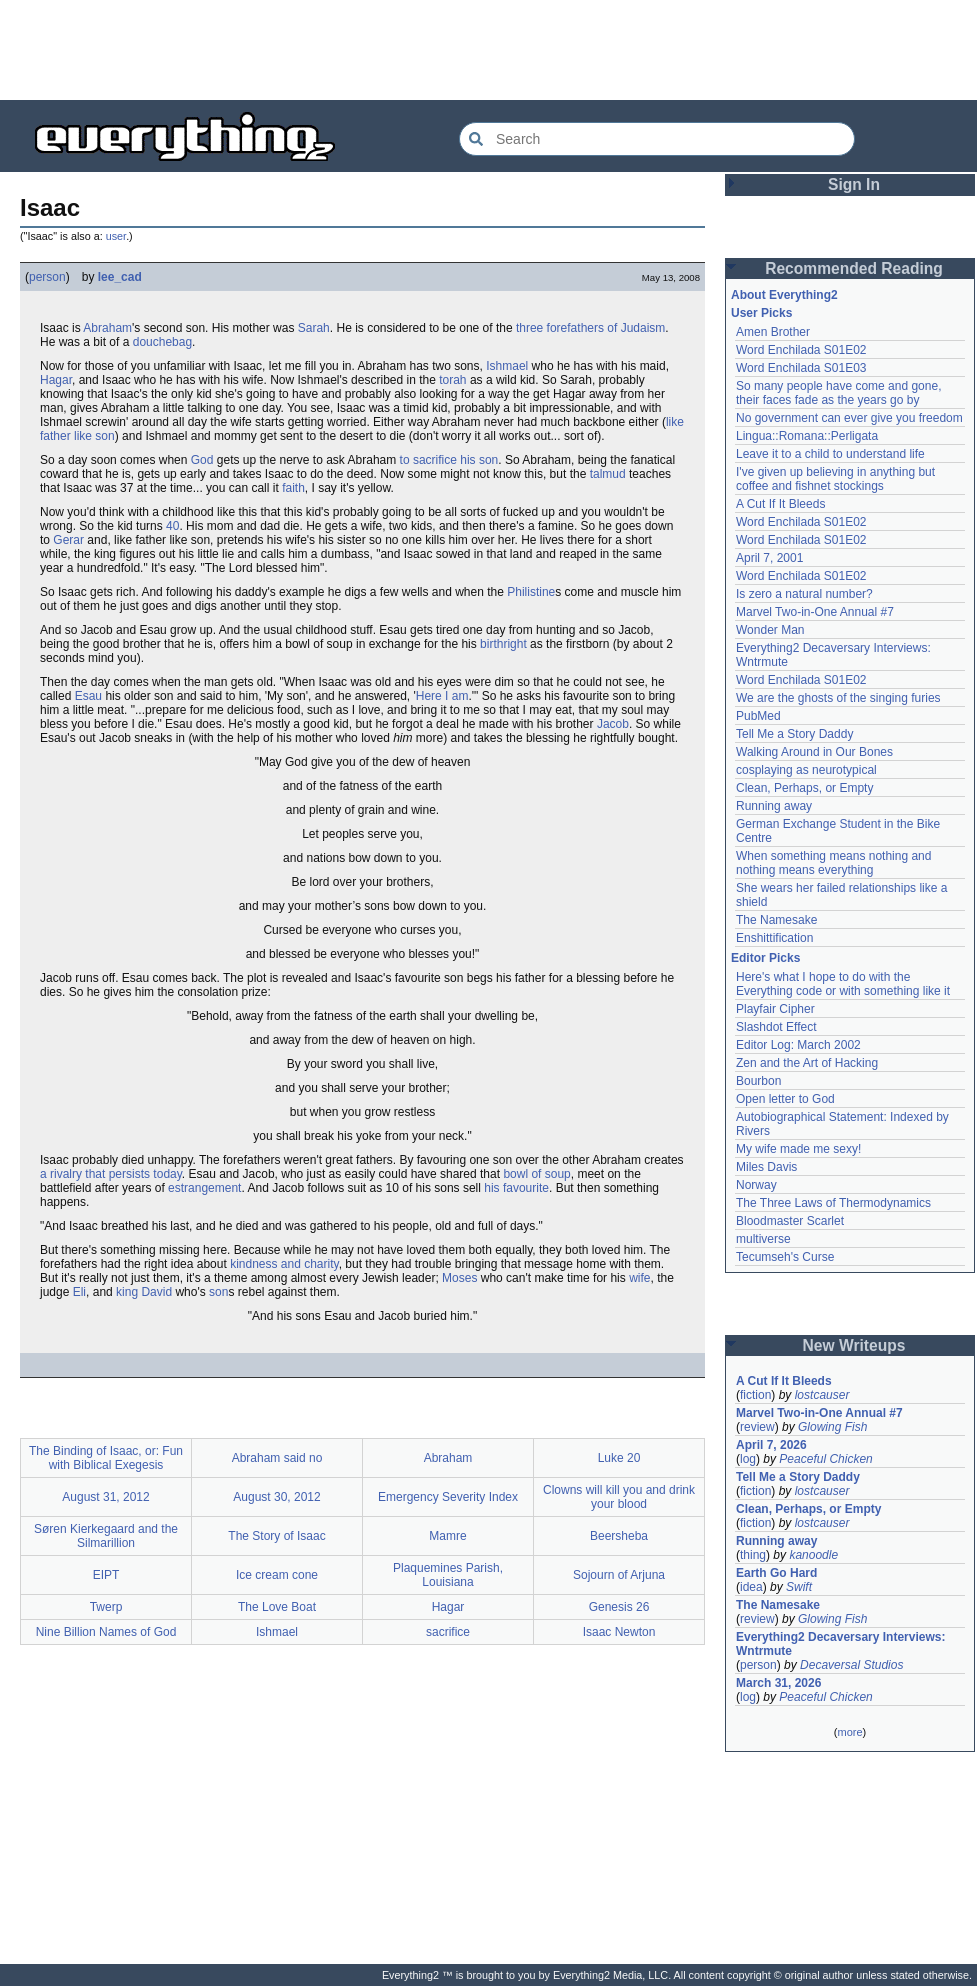 The width and height of the screenshot is (977, 1986). I want to click on [Advertisement], so click(489, 50).